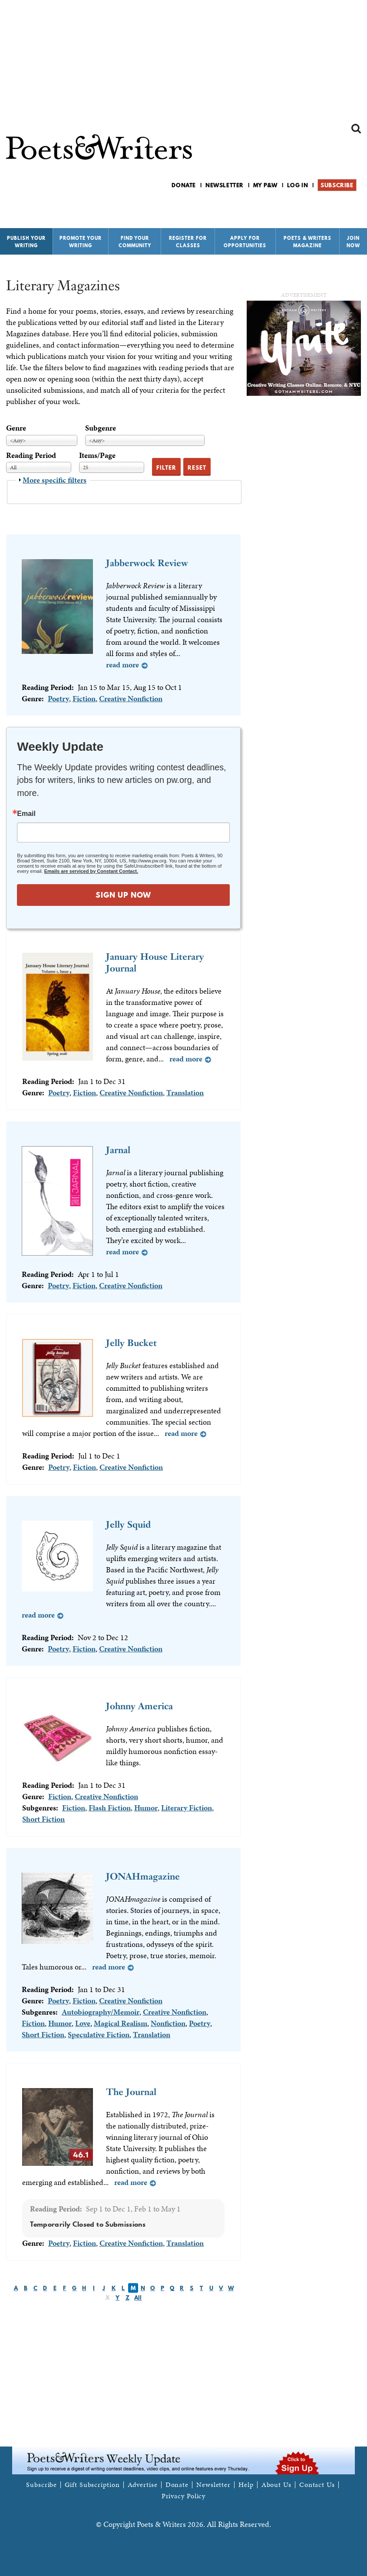 This screenshot has width=367, height=2576. I want to click on Privacy Policy, so click(184, 2496).